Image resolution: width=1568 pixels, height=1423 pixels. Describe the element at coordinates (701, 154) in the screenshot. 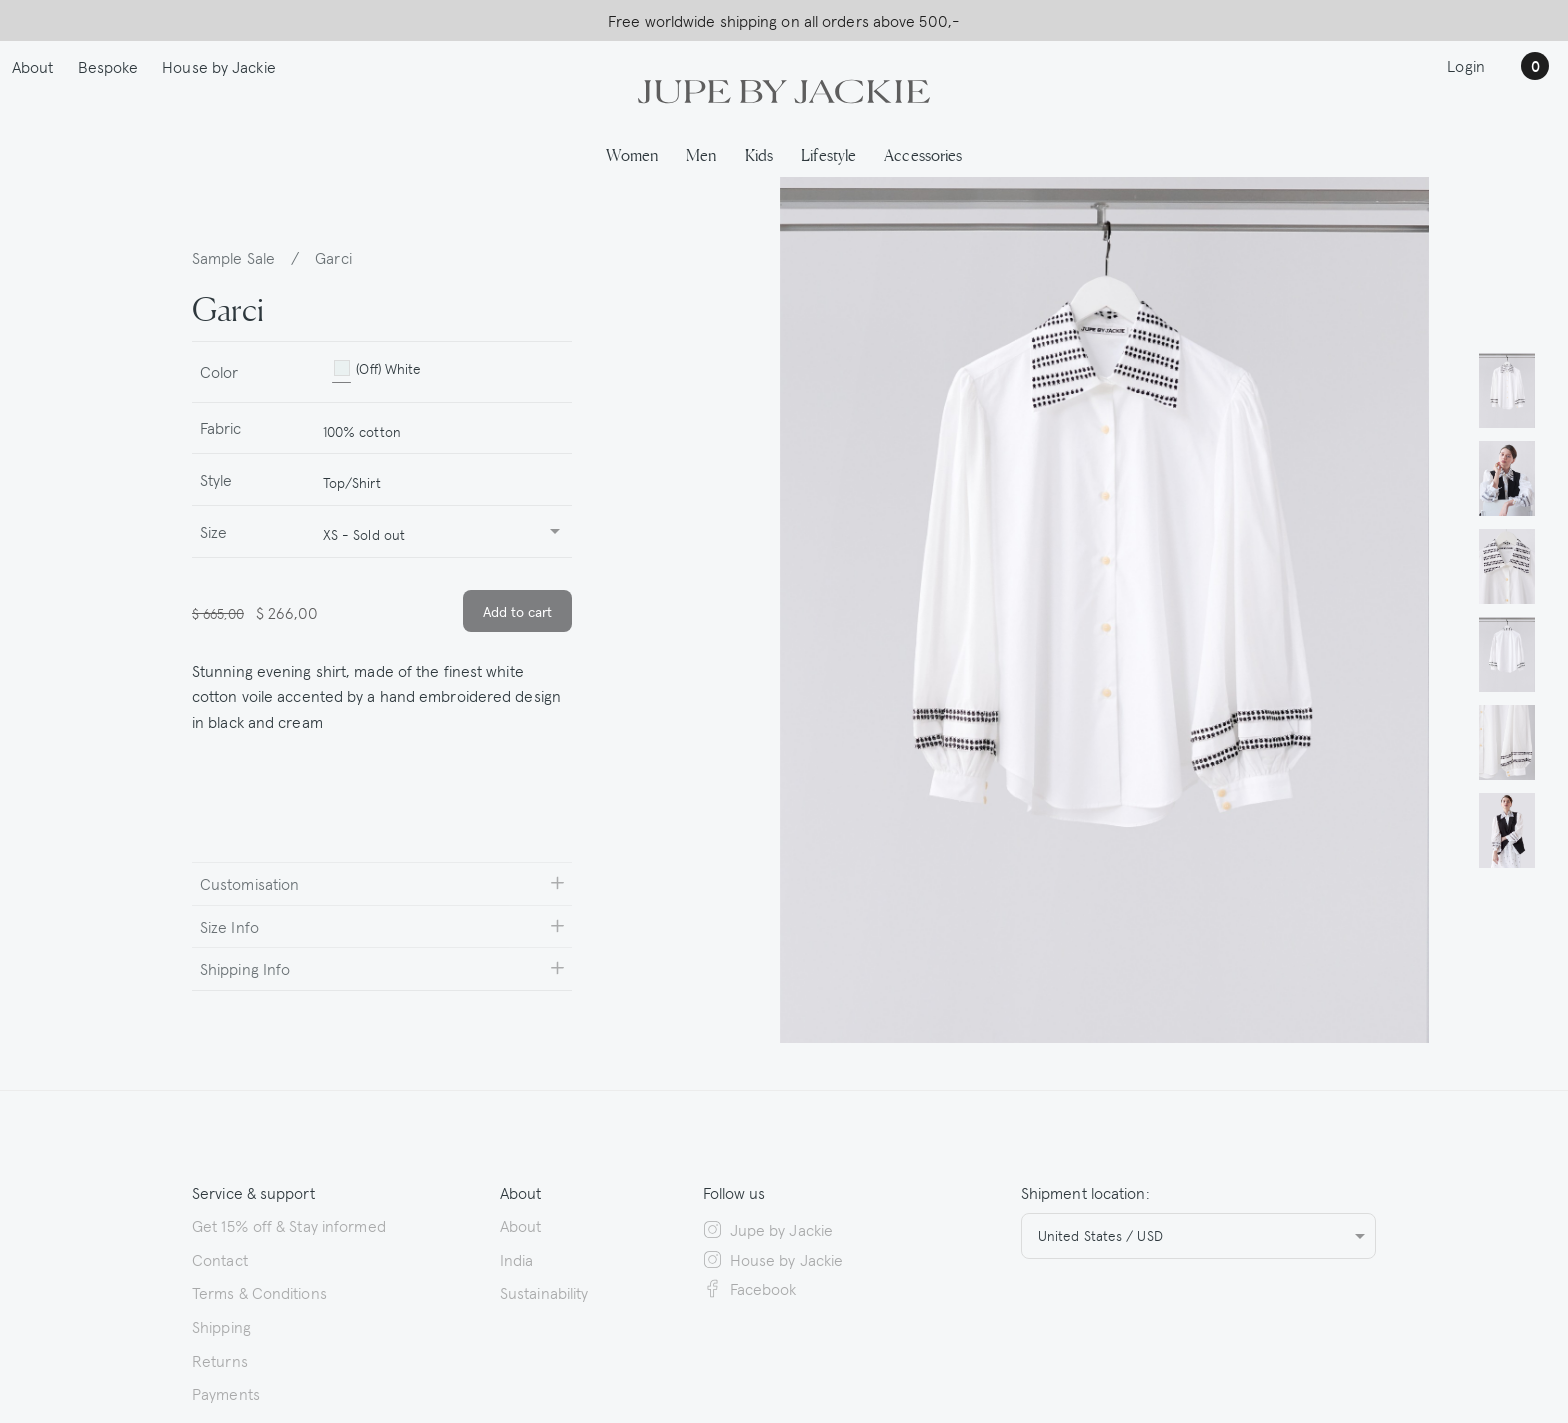

I see `Men` at that location.